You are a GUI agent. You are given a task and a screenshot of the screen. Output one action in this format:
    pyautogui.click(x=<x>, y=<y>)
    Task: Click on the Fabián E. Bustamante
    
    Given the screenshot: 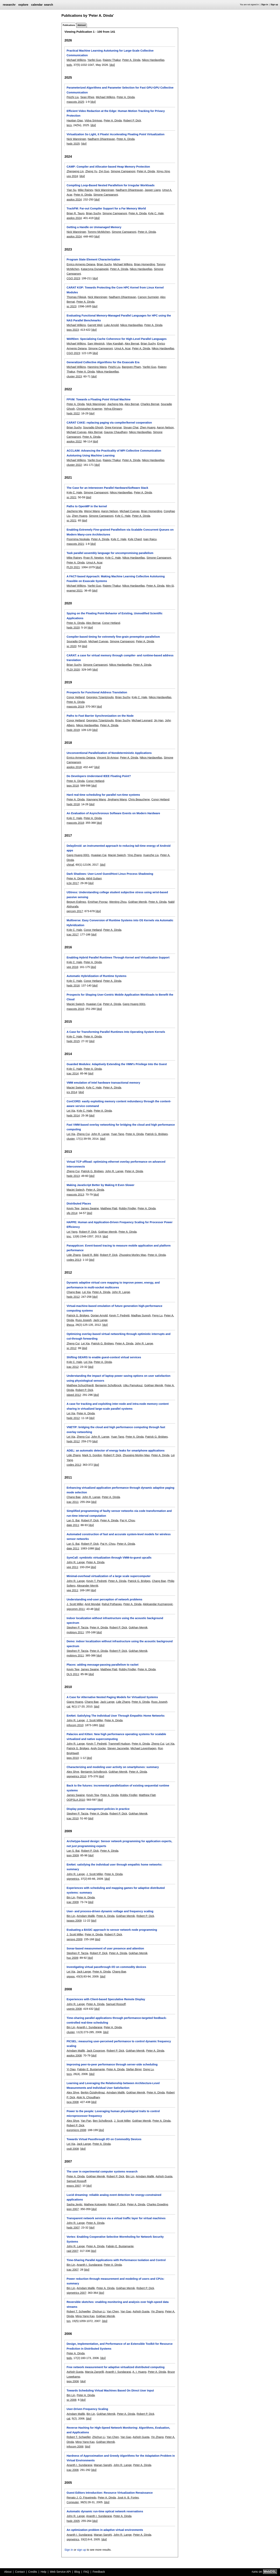 What is the action you would take?
    pyautogui.click(x=91, y=2069)
    